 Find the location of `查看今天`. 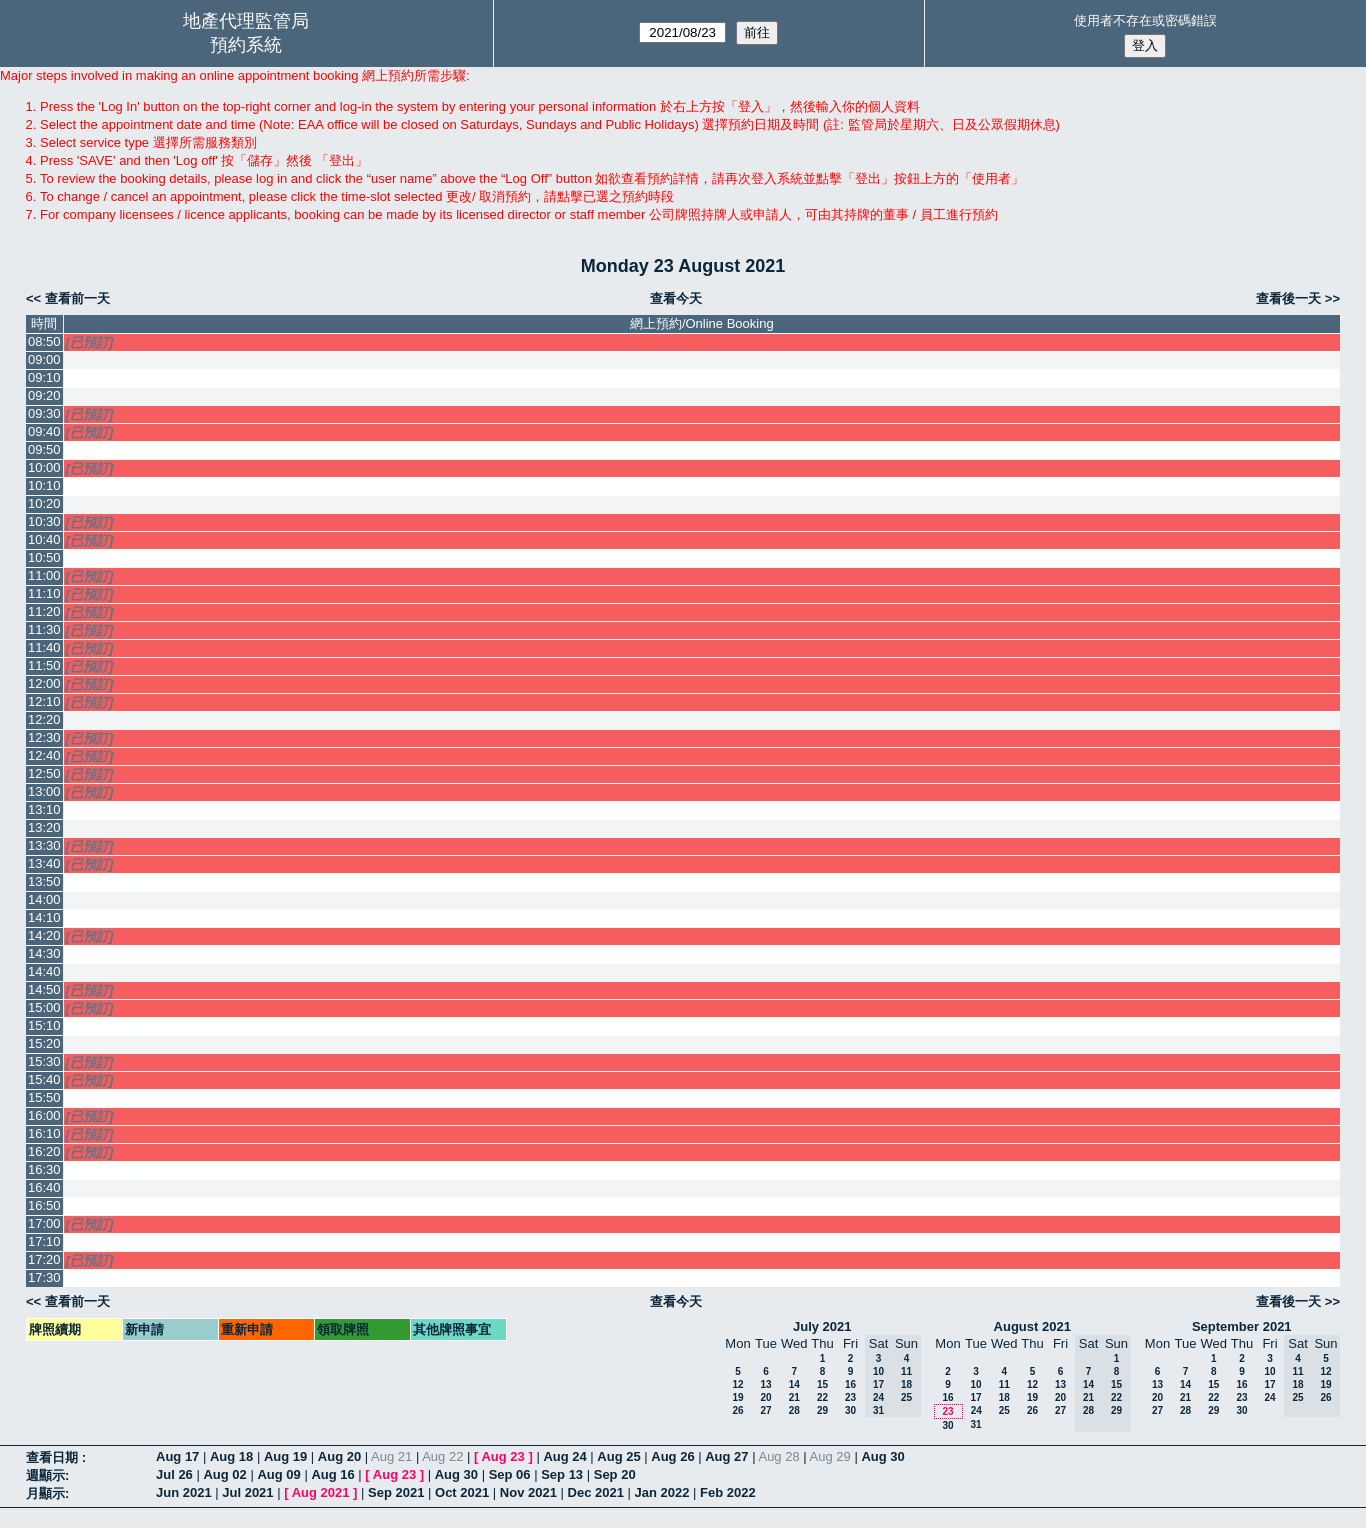

查看今天 is located at coordinates (676, 298).